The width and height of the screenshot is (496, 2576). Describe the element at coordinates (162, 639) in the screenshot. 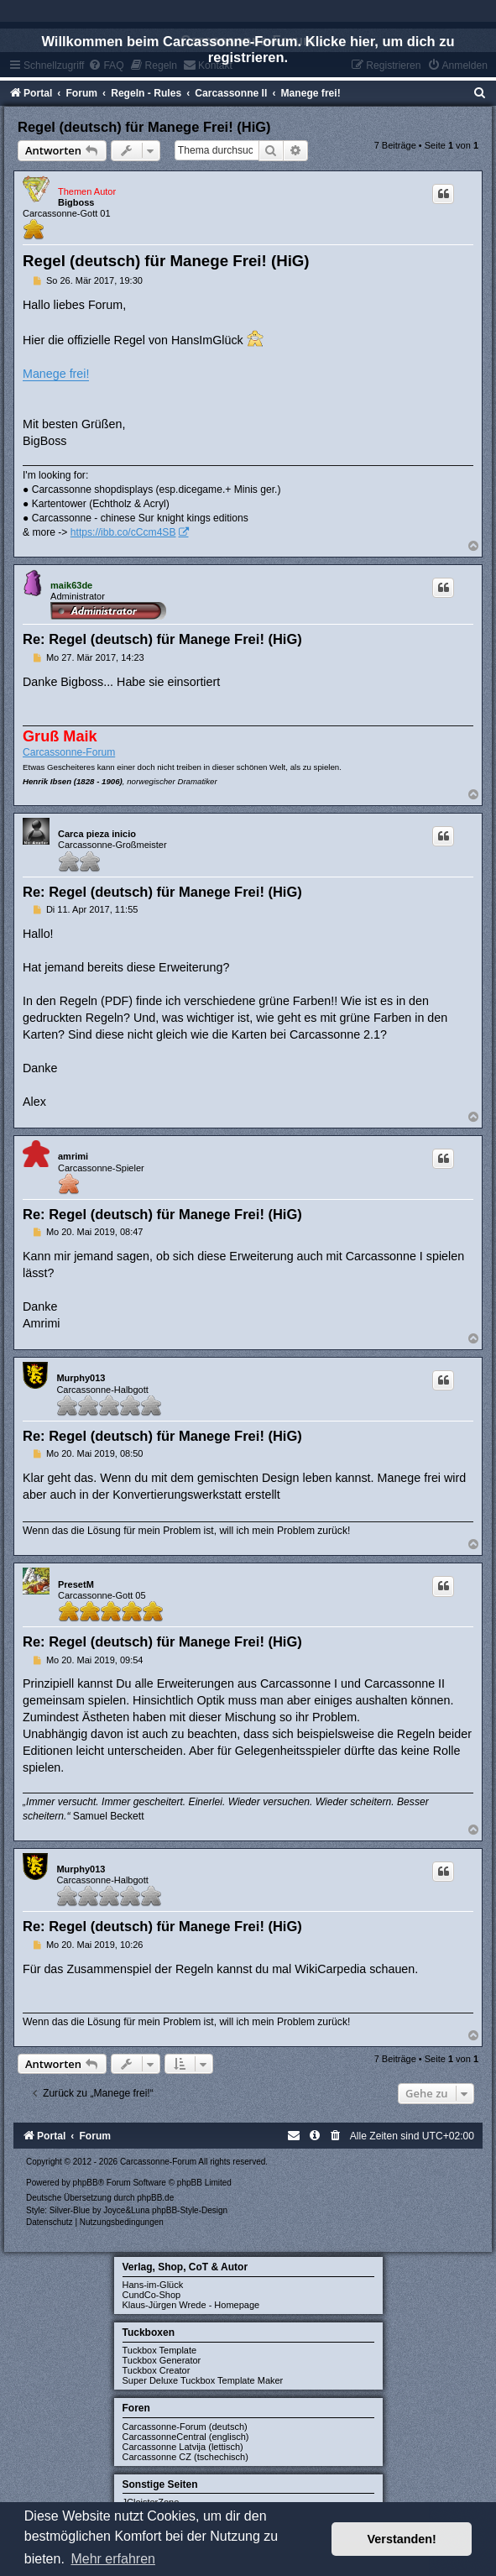

I see `Re: Regel (deutsch) für Manege Frei! (HiG)` at that location.